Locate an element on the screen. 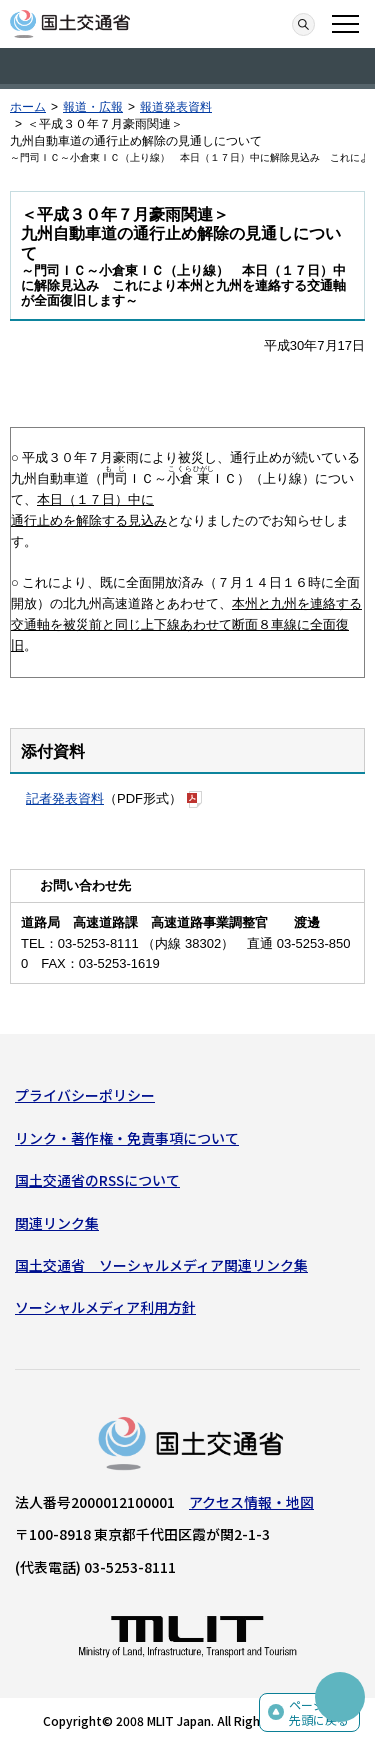  記者発表資料 is located at coordinates (65, 798).